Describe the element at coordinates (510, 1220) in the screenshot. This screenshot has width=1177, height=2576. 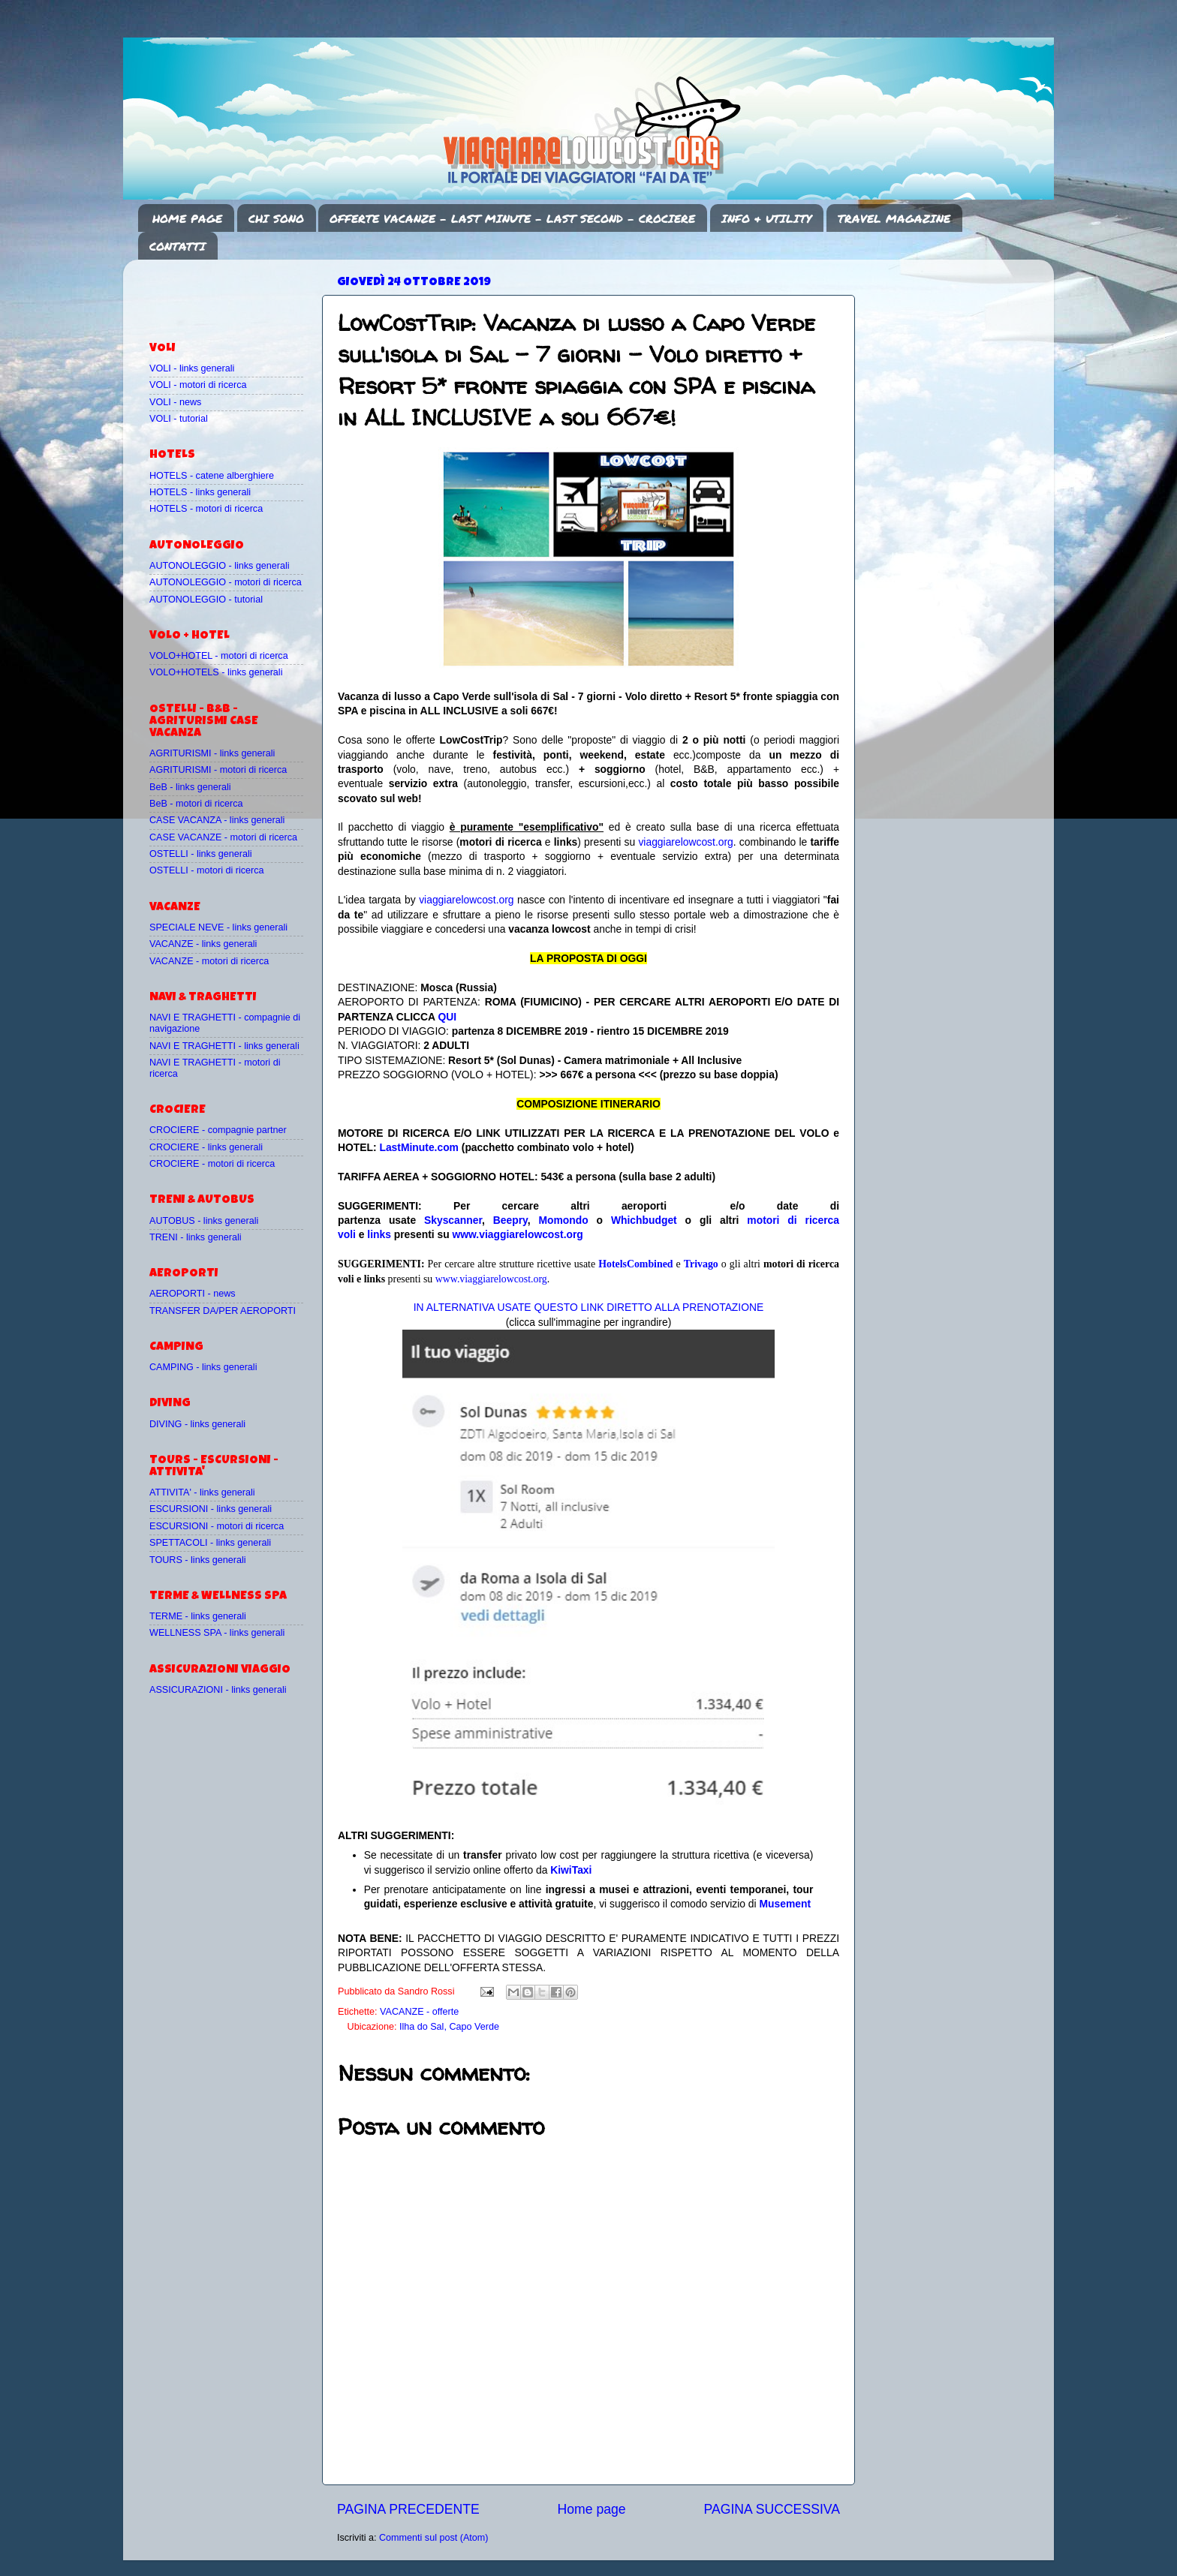
I see `Beepry` at that location.